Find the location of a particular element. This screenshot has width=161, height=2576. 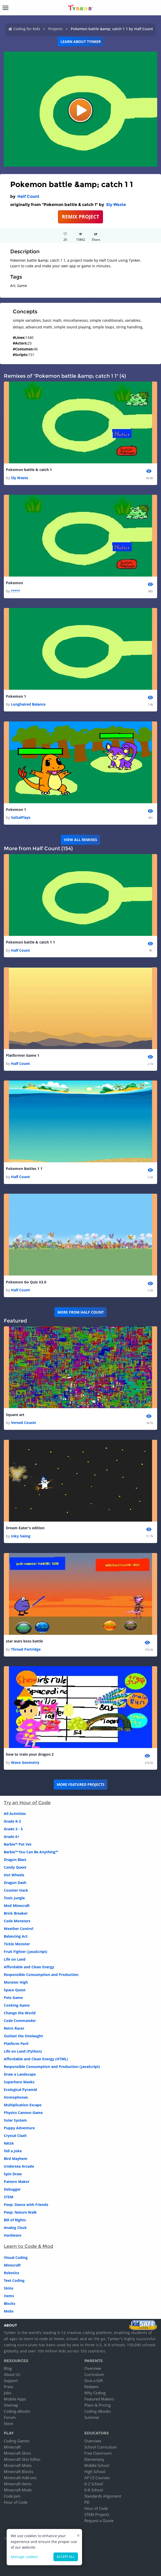

Pokemon 1 is located at coordinates (16, 696).